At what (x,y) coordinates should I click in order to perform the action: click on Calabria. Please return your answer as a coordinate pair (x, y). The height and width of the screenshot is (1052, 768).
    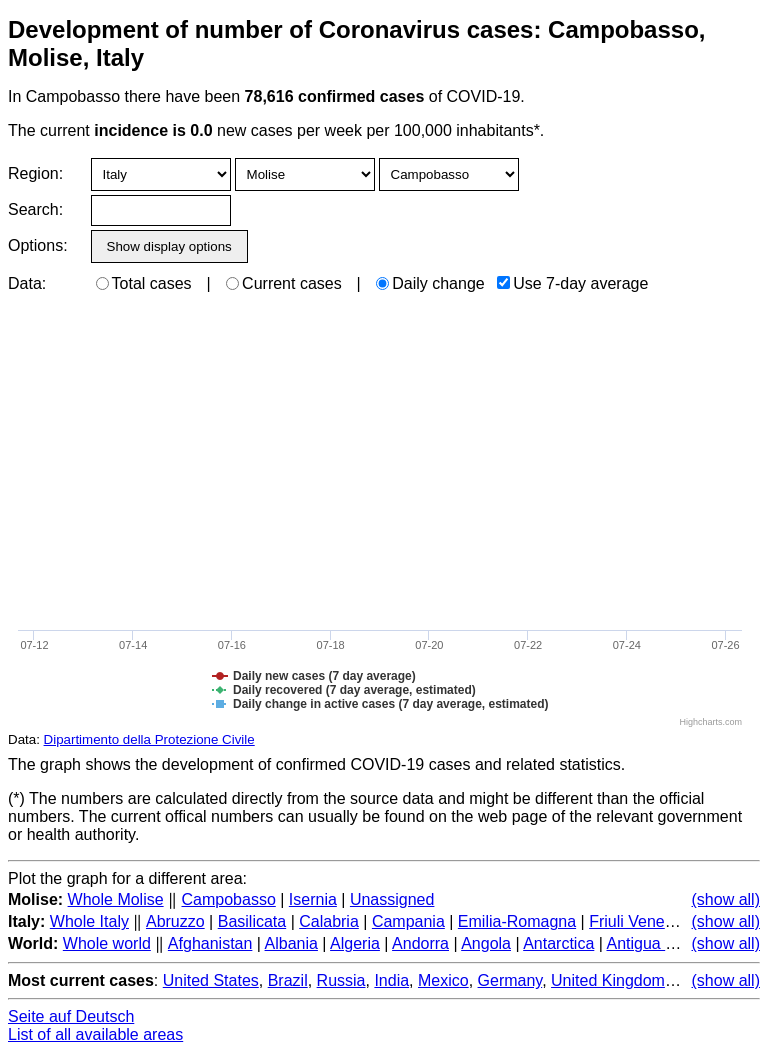
    Looking at the image, I should click on (329, 921).